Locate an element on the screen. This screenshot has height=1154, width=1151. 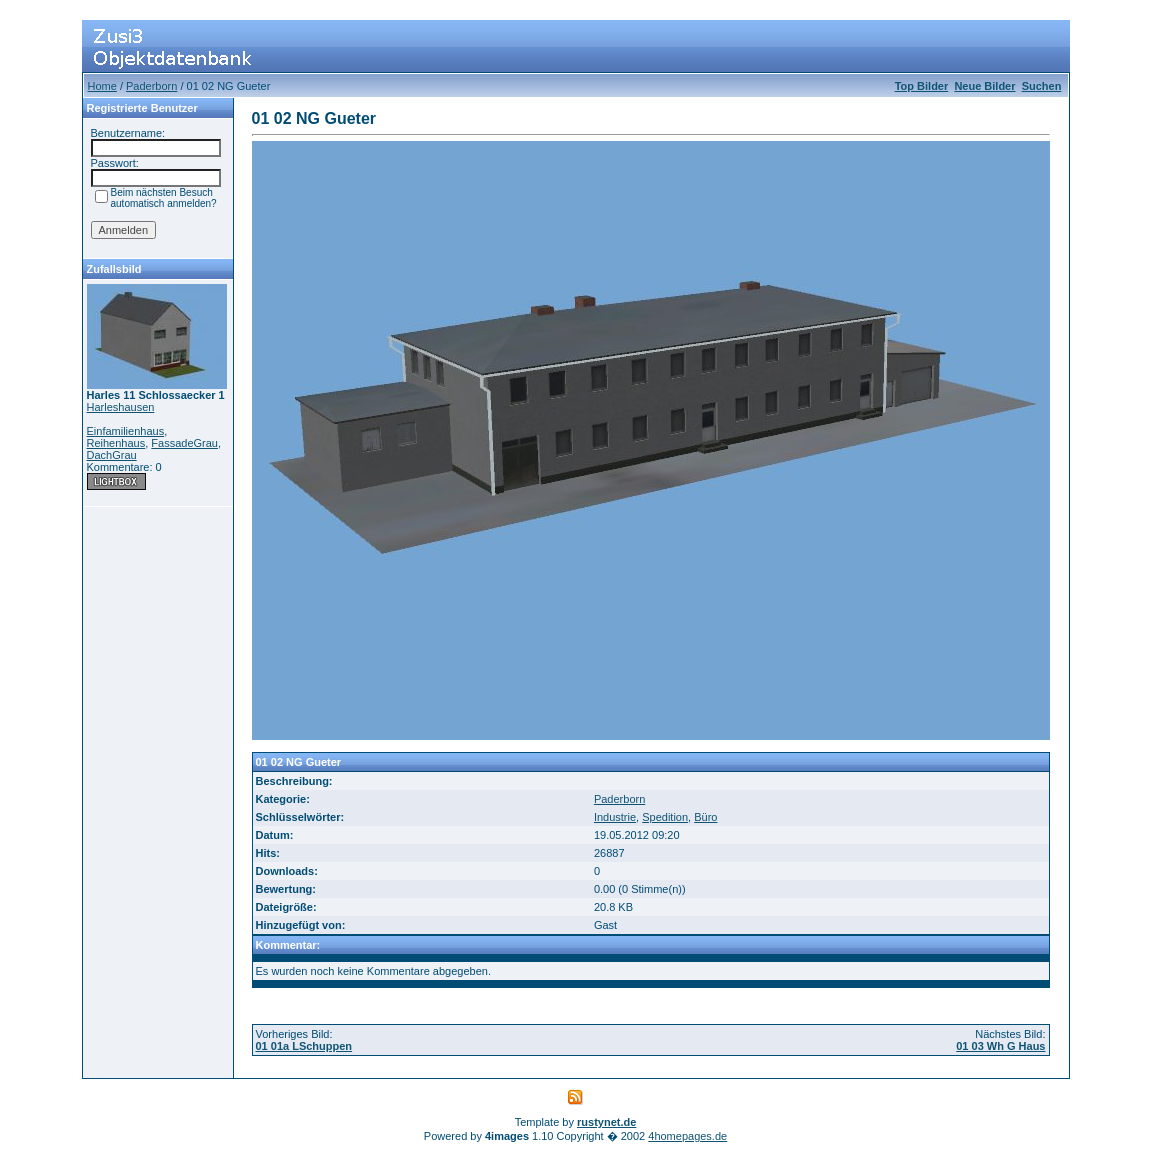
Paderborn is located at coordinates (151, 86).